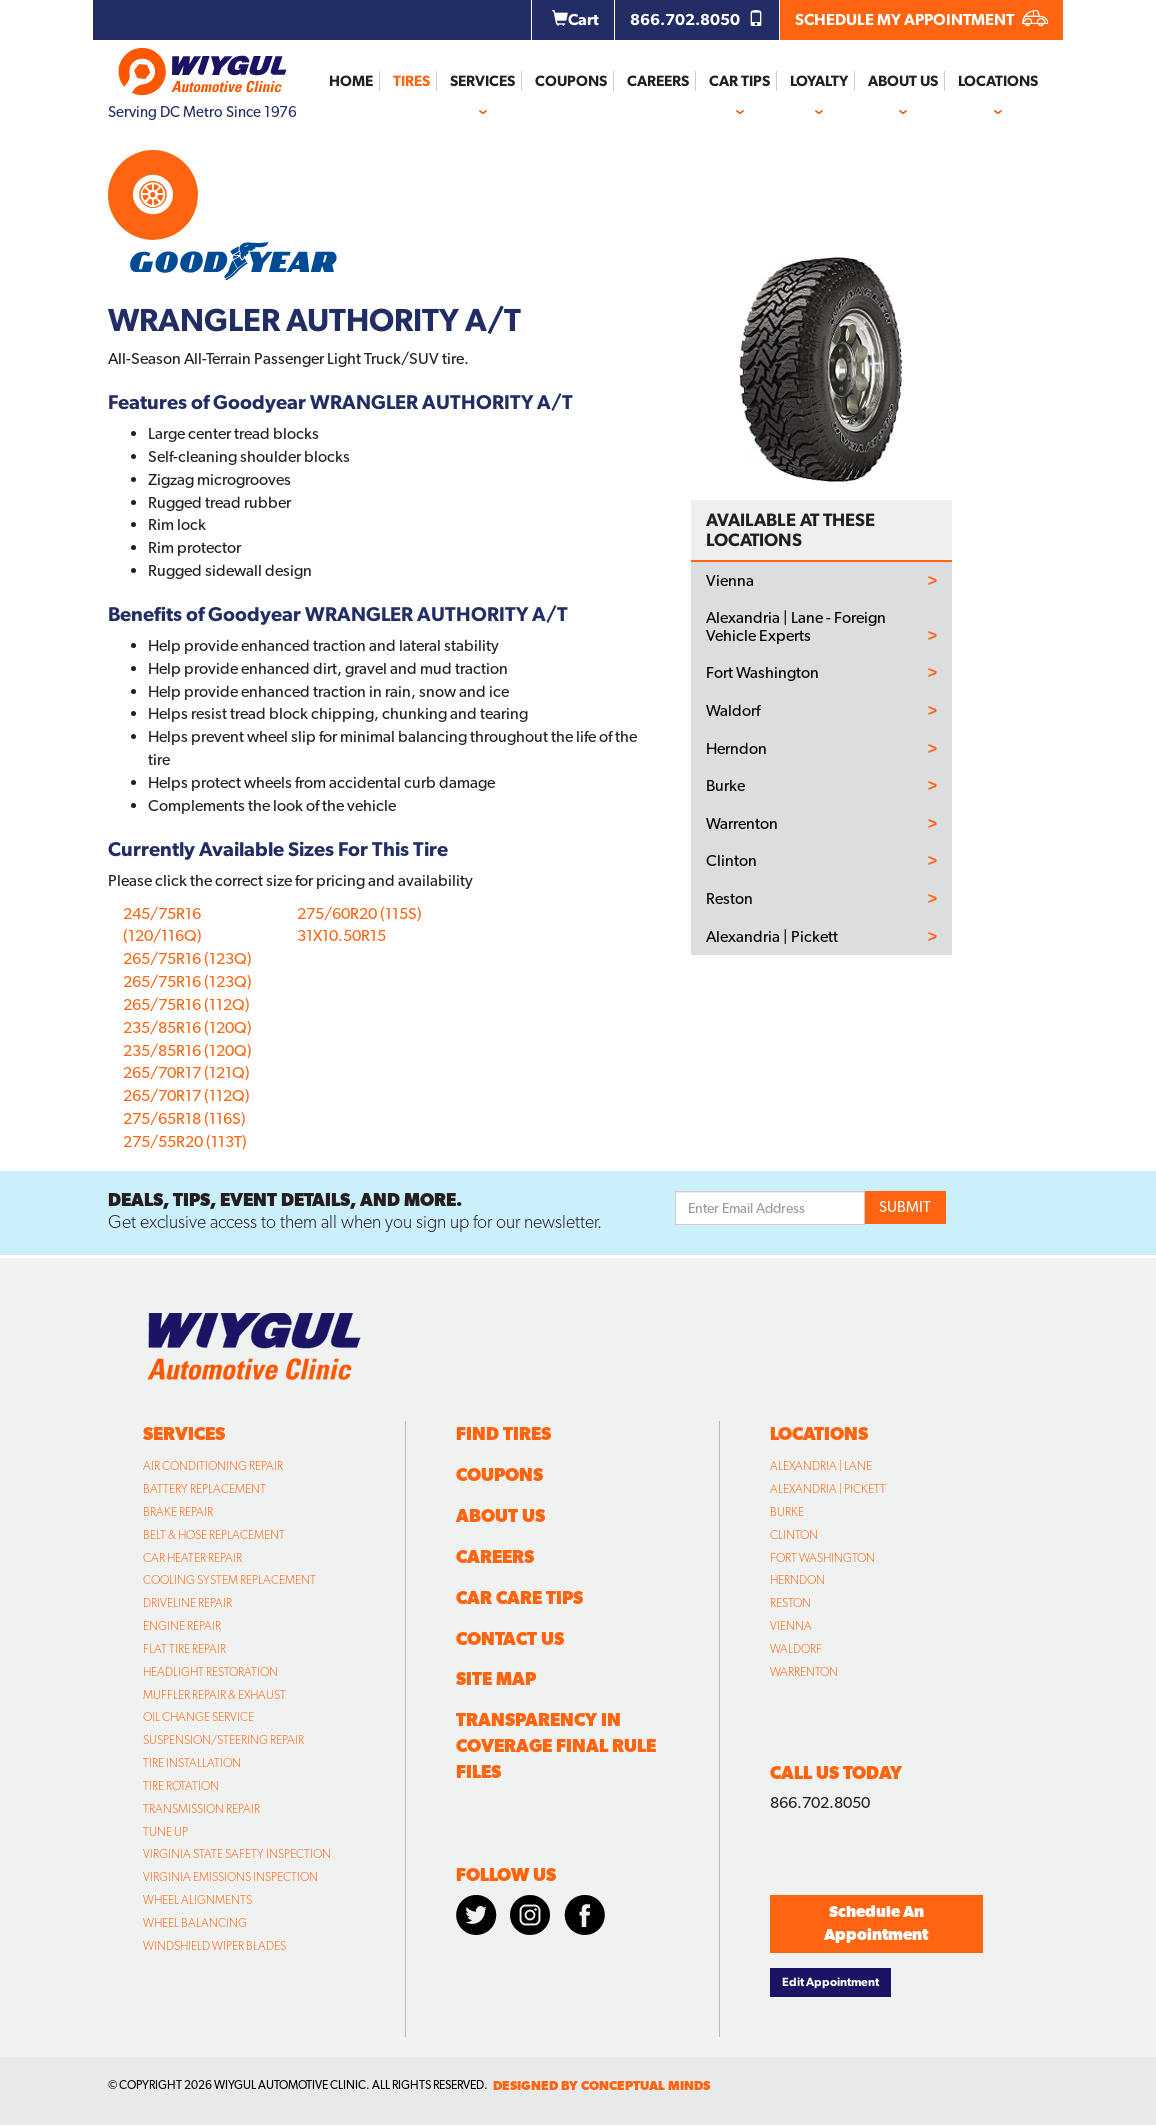 Image resolution: width=1156 pixels, height=2125 pixels. What do you see at coordinates (556, 1745) in the screenshot?
I see `Transparency in Coverage Final Rule Files` at bounding box center [556, 1745].